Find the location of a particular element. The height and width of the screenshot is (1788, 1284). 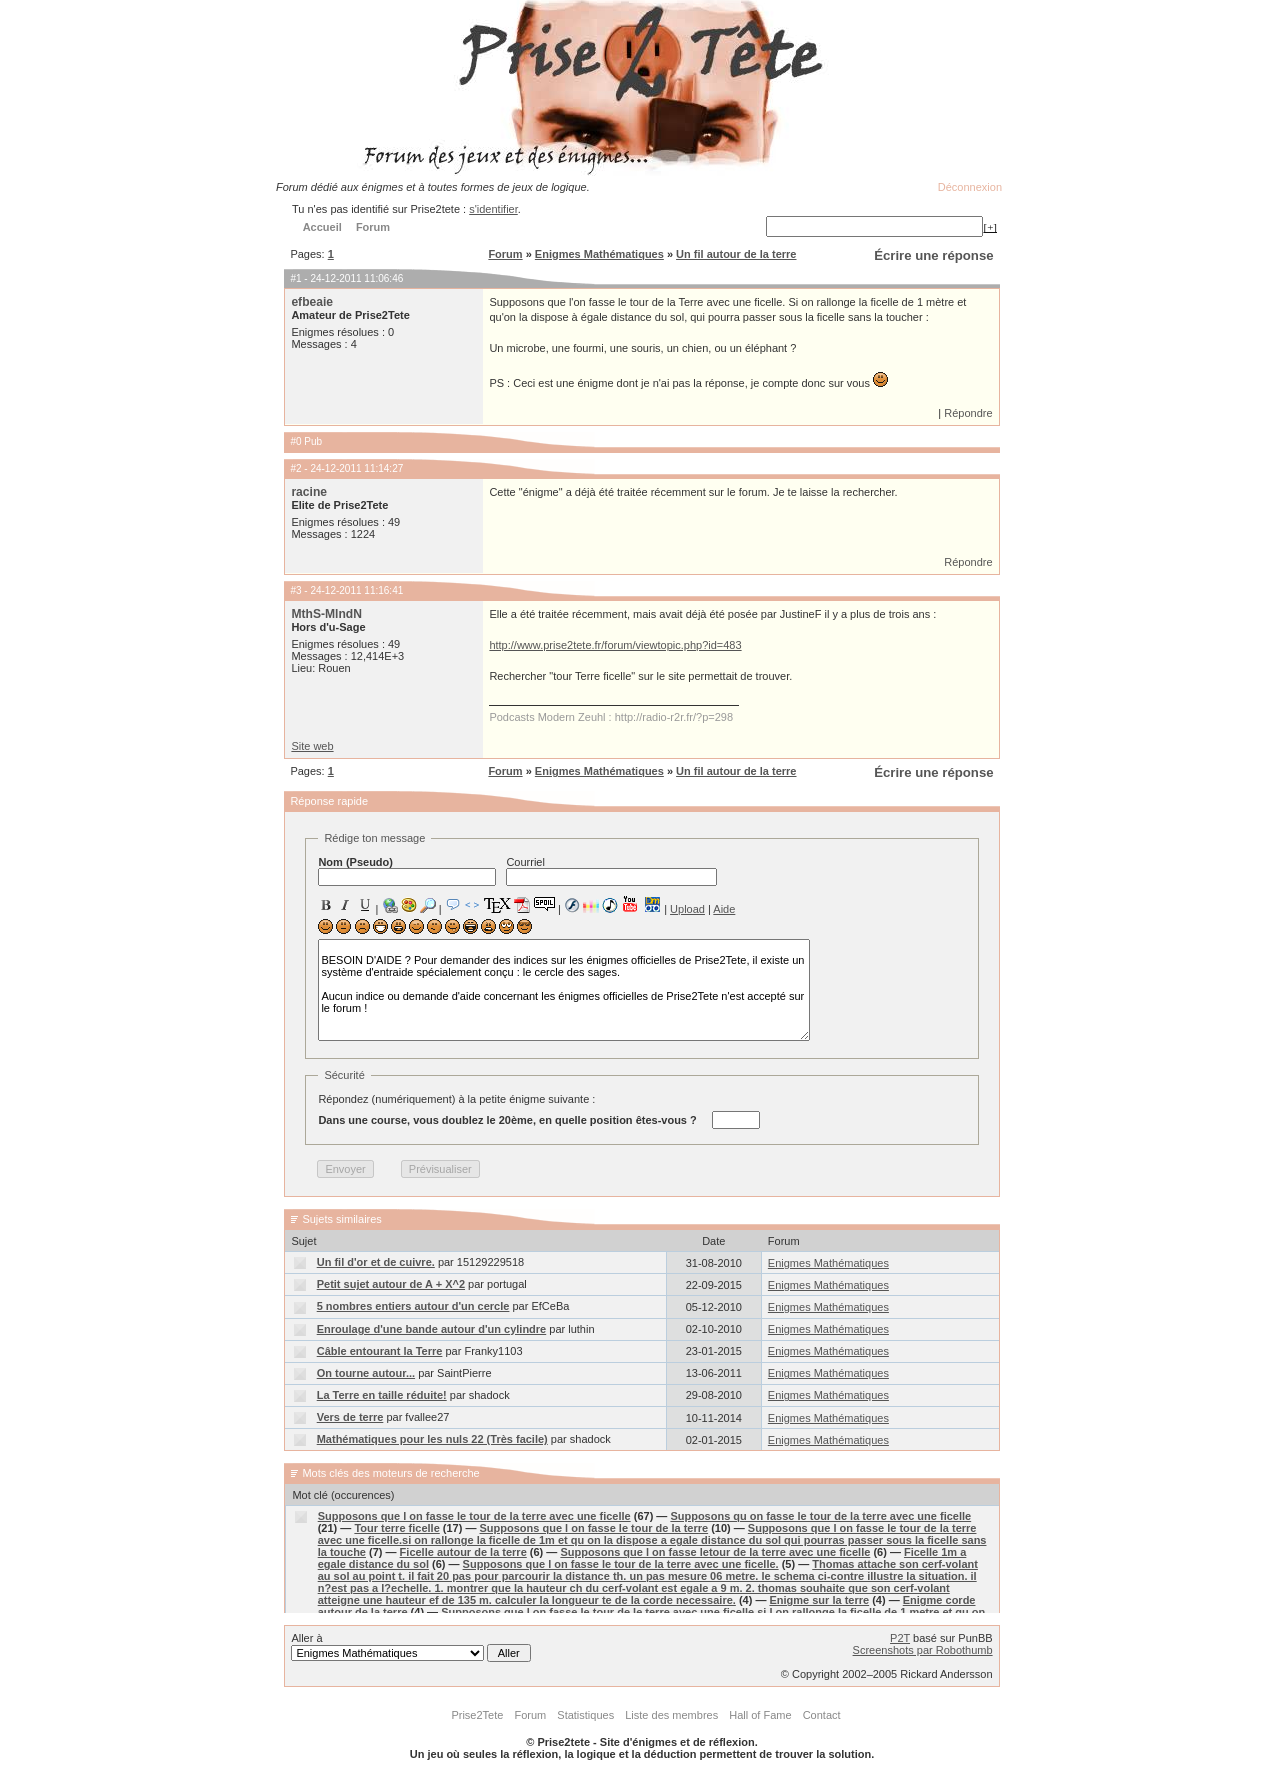

Câble entourant la Terre is located at coordinates (380, 1351).